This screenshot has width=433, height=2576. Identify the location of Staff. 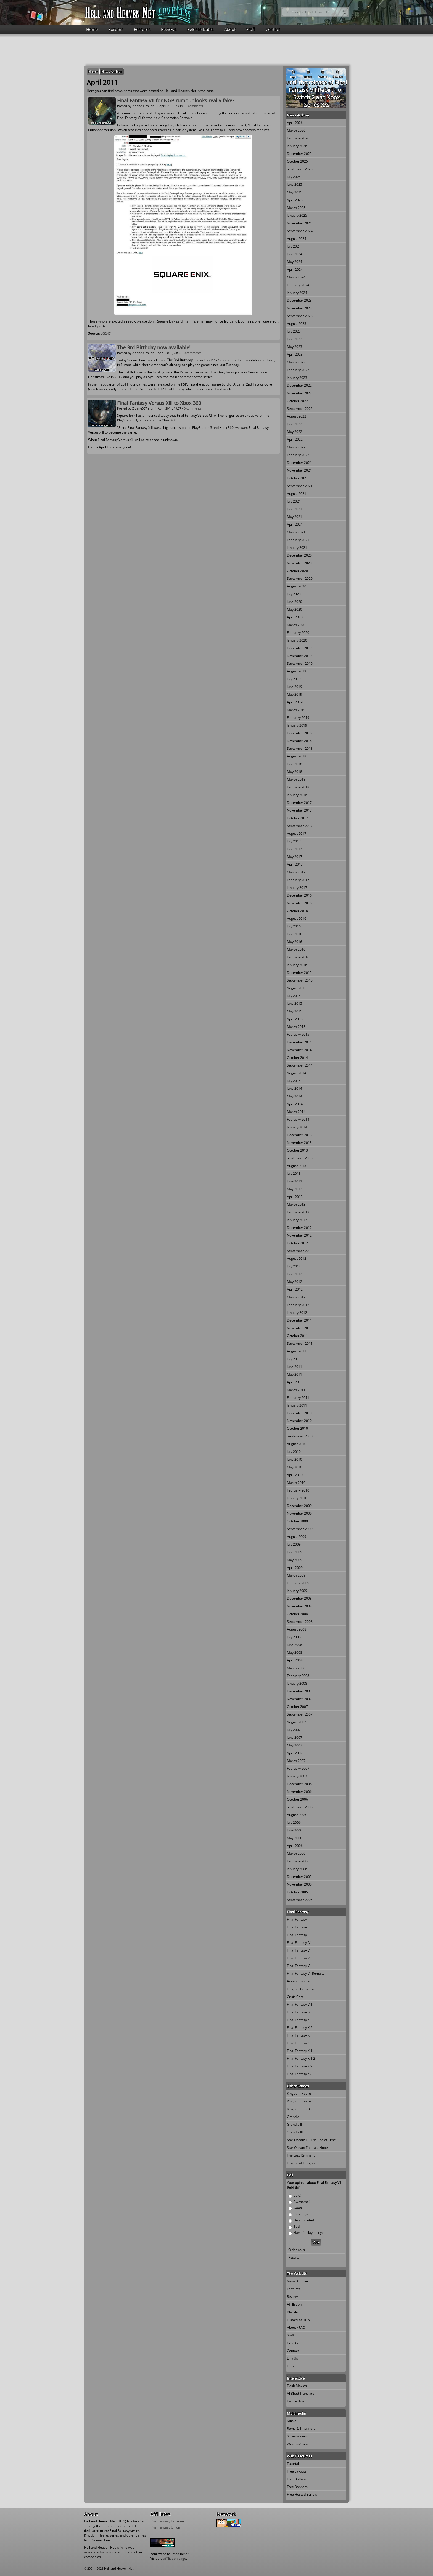
(250, 29).